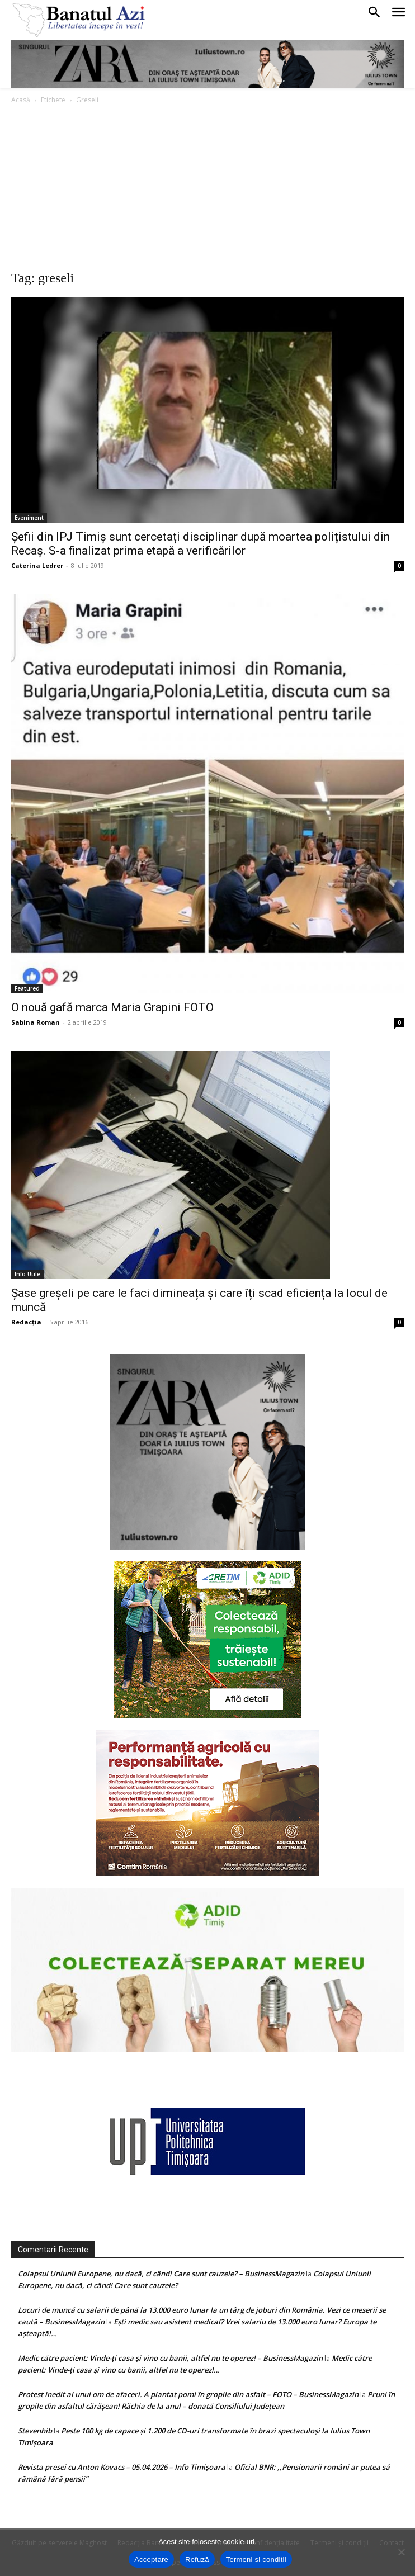 The width and height of the screenshot is (415, 2576). What do you see at coordinates (256, 2559) in the screenshot?
I see `Termeni si conditii` at bounding box center [256, 2559].